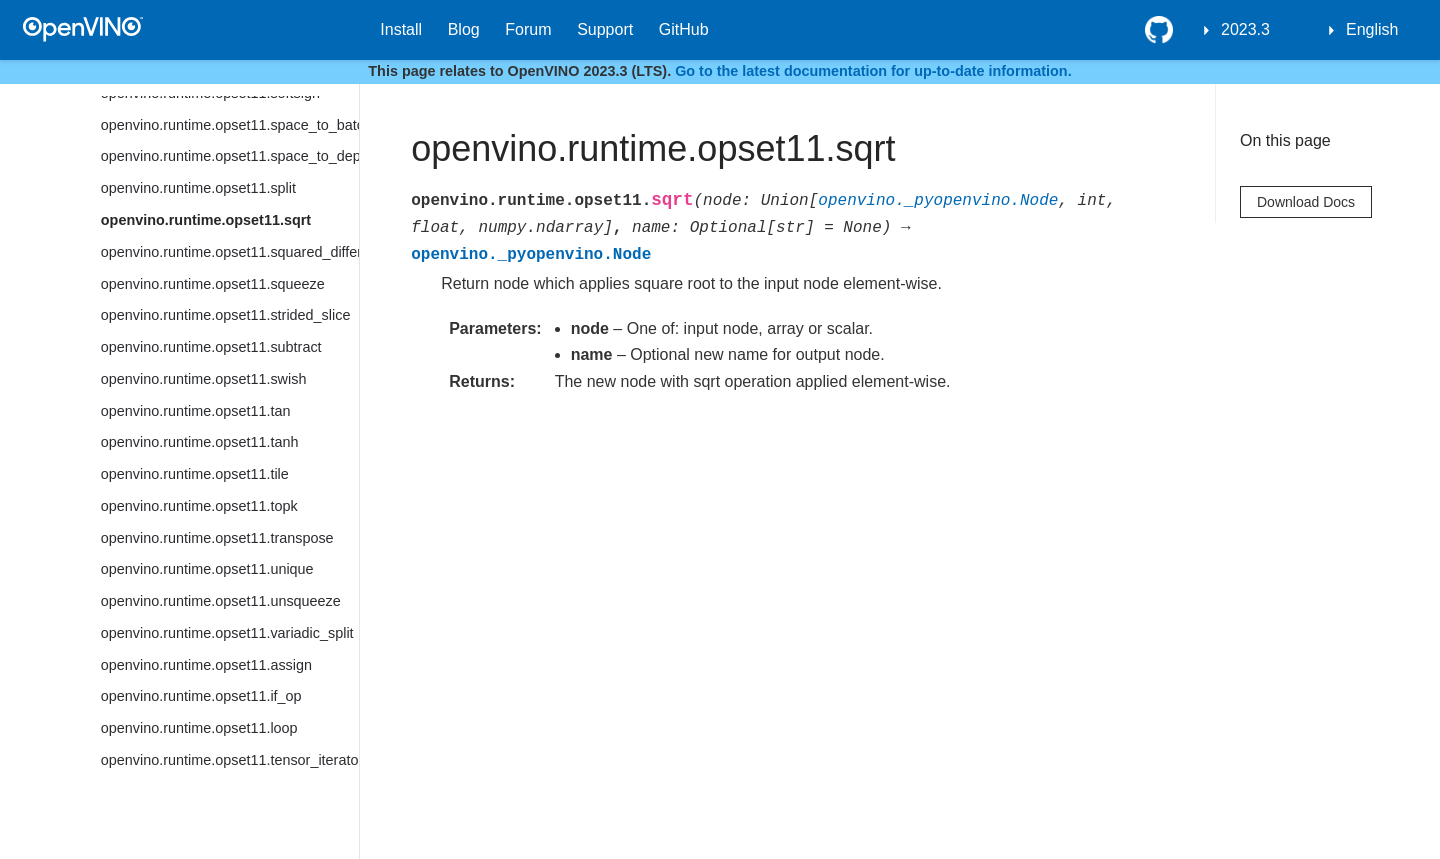  Describe the element at coordinates (206, 220) in the screenshot. I see `openvino.runtime.opset11.sqrt` at that location.